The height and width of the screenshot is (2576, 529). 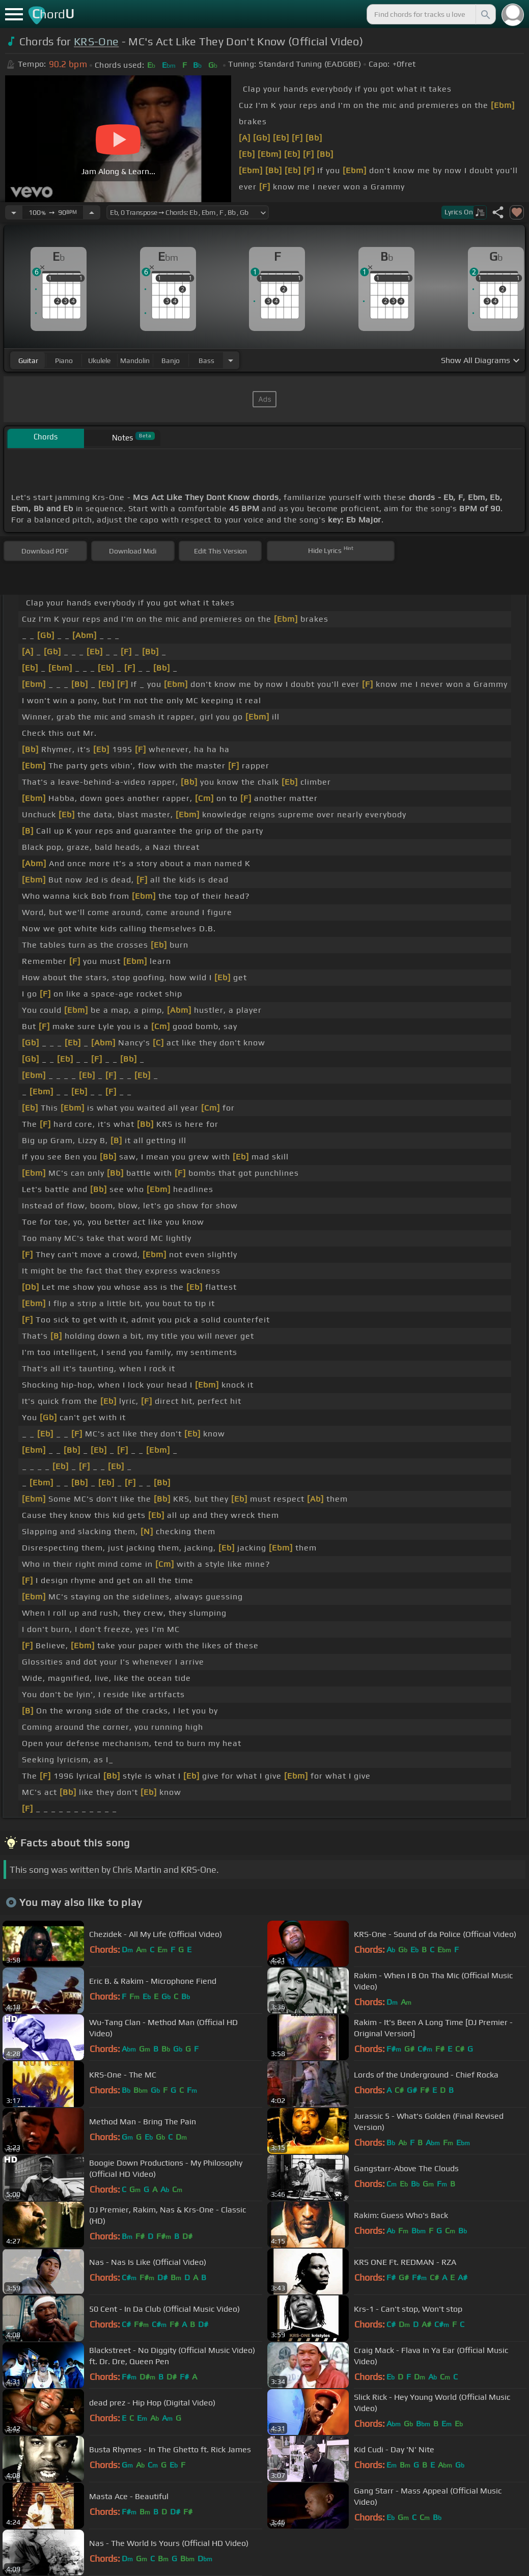 What do you see at coordinates (206, 360) in the screenshot?
I see `bass` at bounding box center [206, 360].